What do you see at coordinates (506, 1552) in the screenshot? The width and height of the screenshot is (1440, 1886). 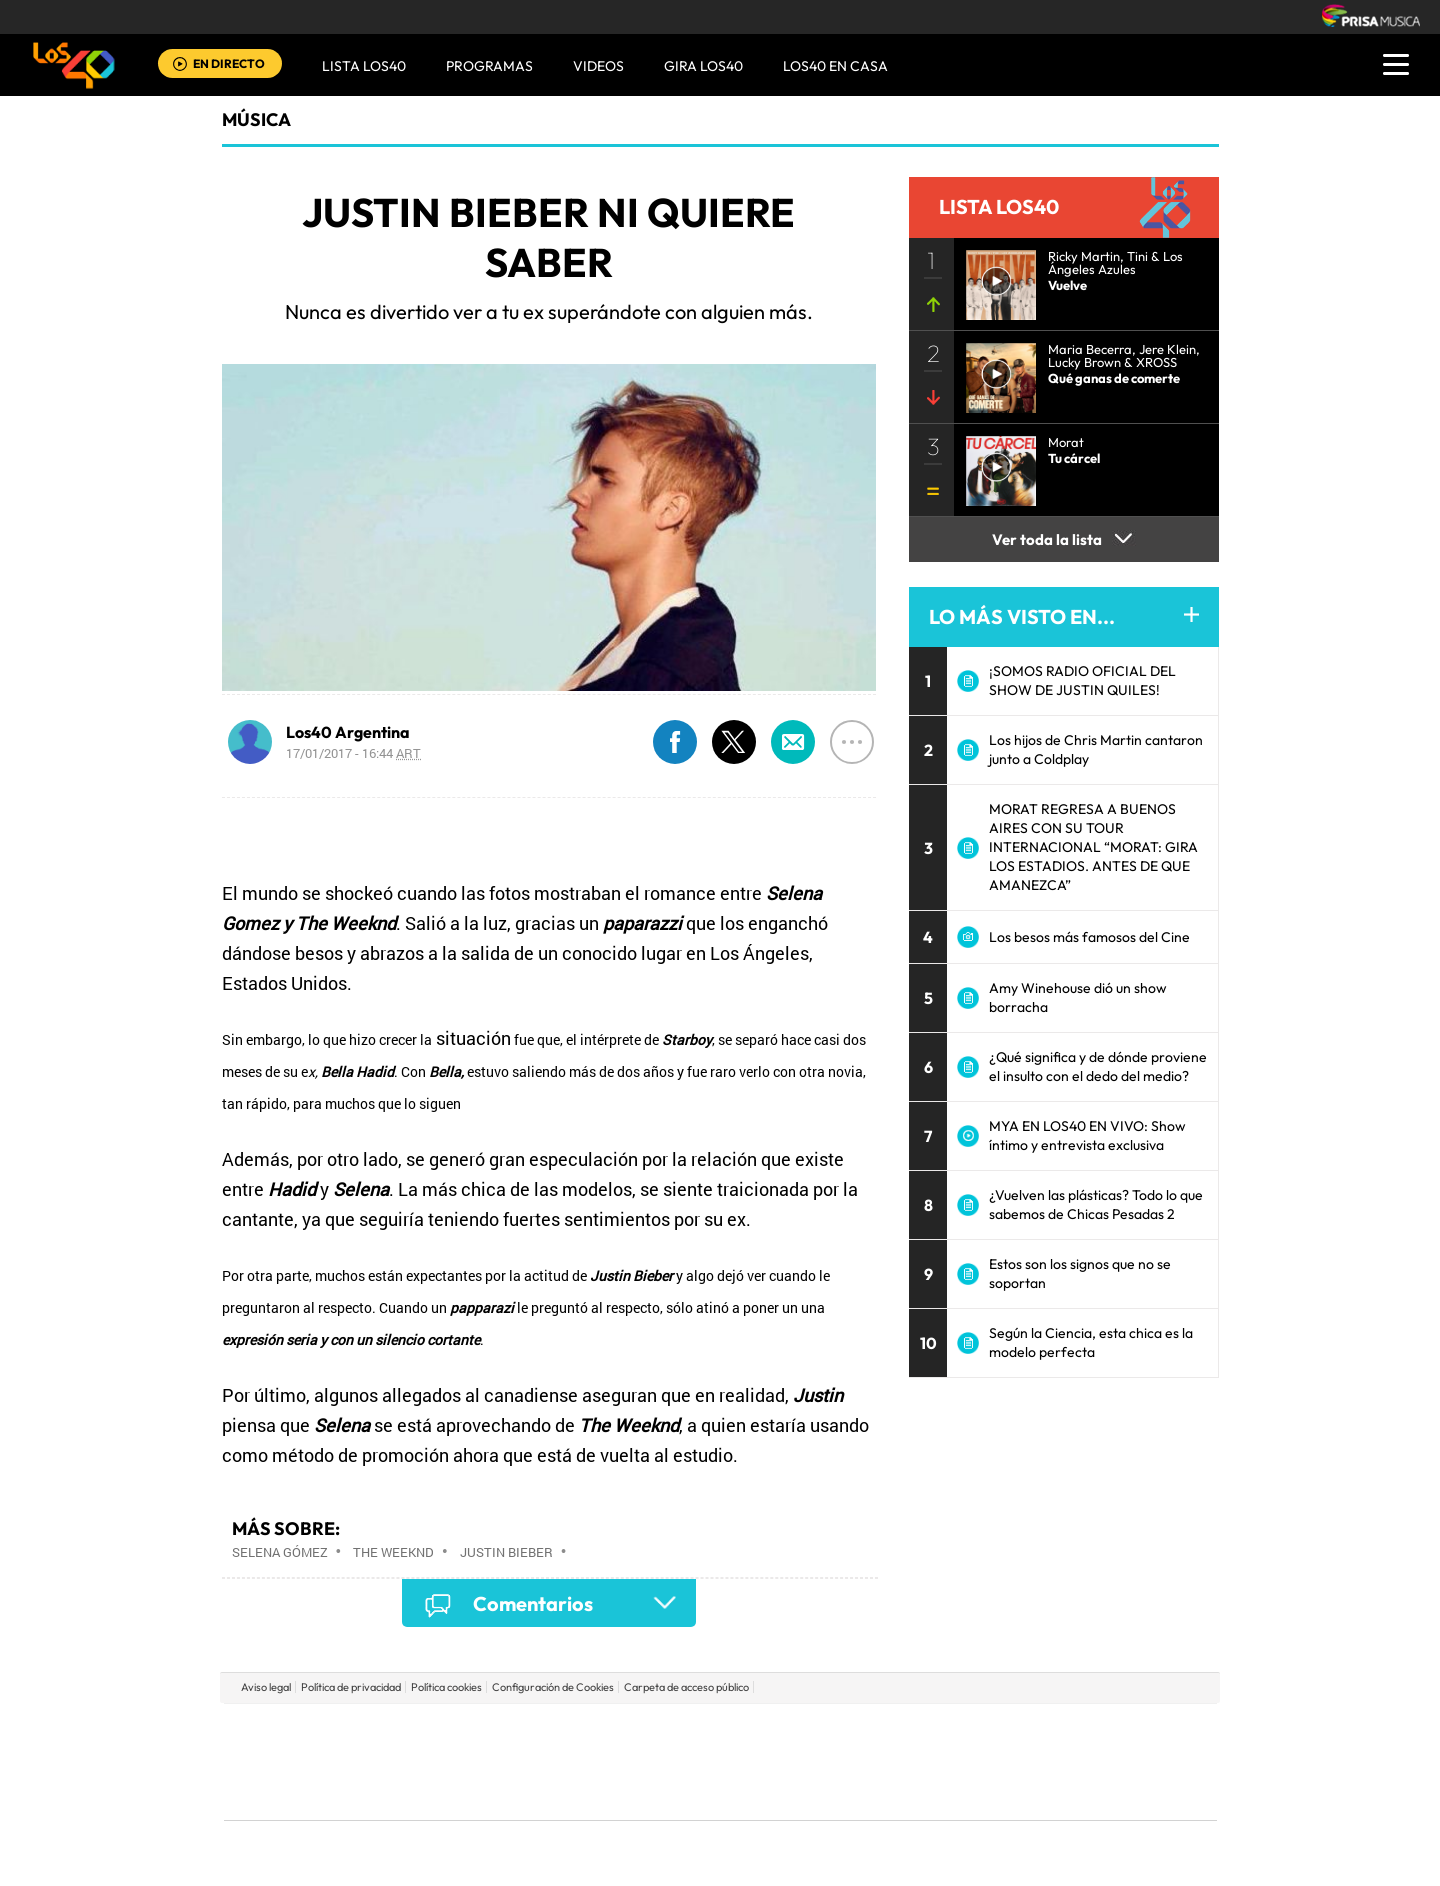 I see `Justin Bieber` at bounding box center [506, 1552].